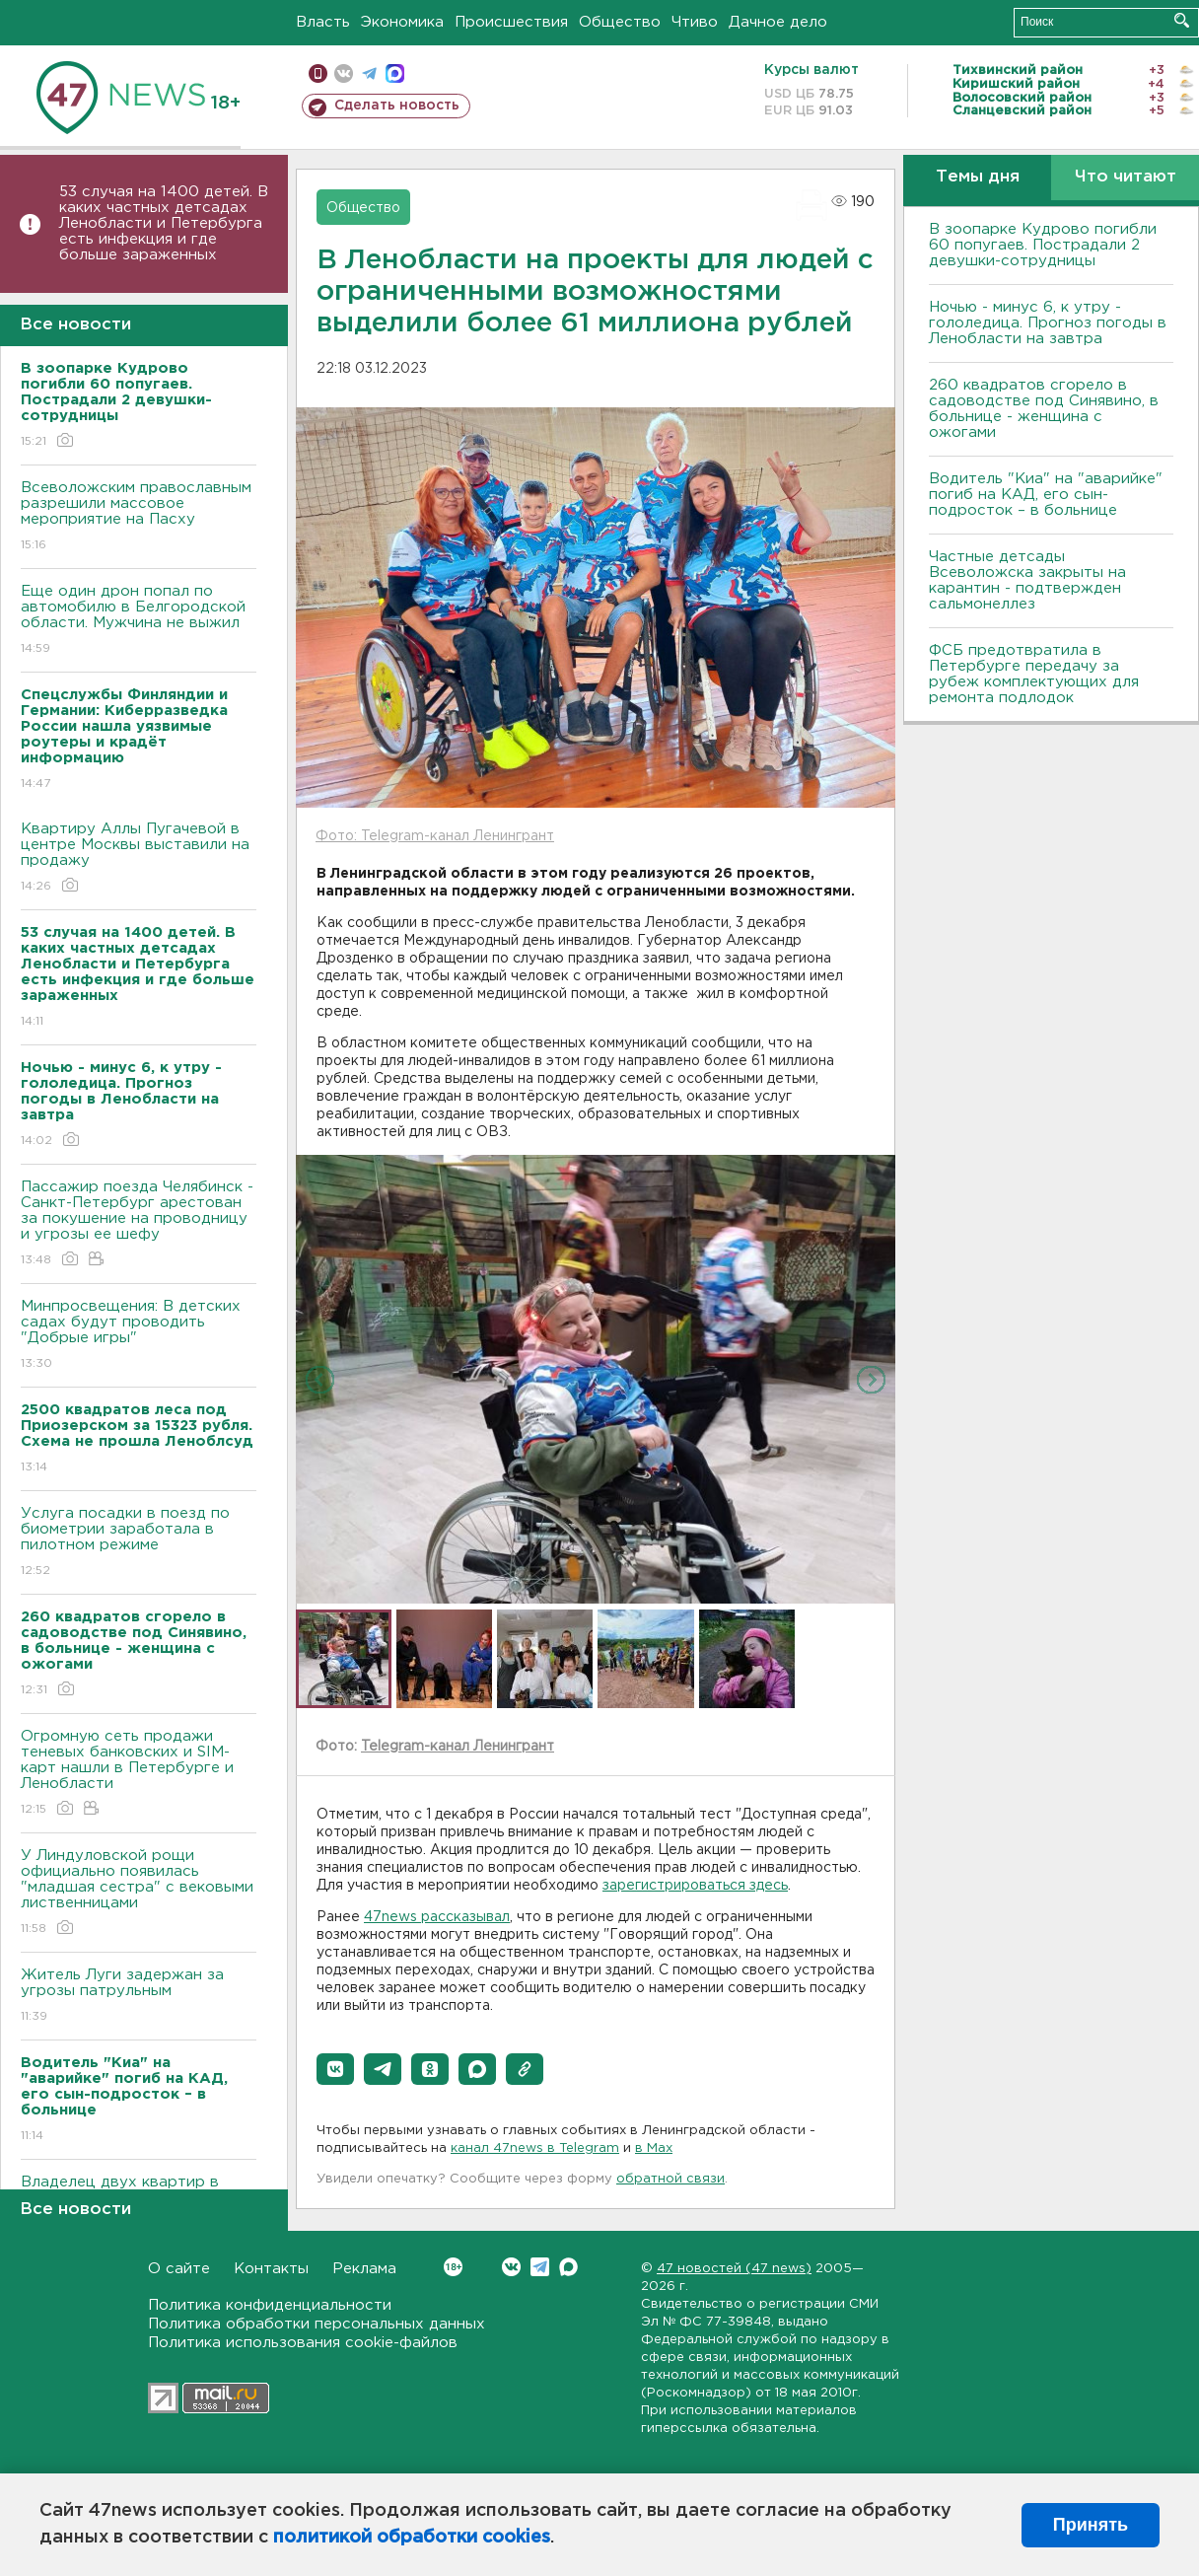 Image resolution: width=1199 pixels, height=2576 pixels. What do you see at coordinates (138, 621) in the screenshot?
I see `Еще один дрон попал по автомобилю в Белгородской области. Мужчина не выжил` at bounding box center [138, 621].